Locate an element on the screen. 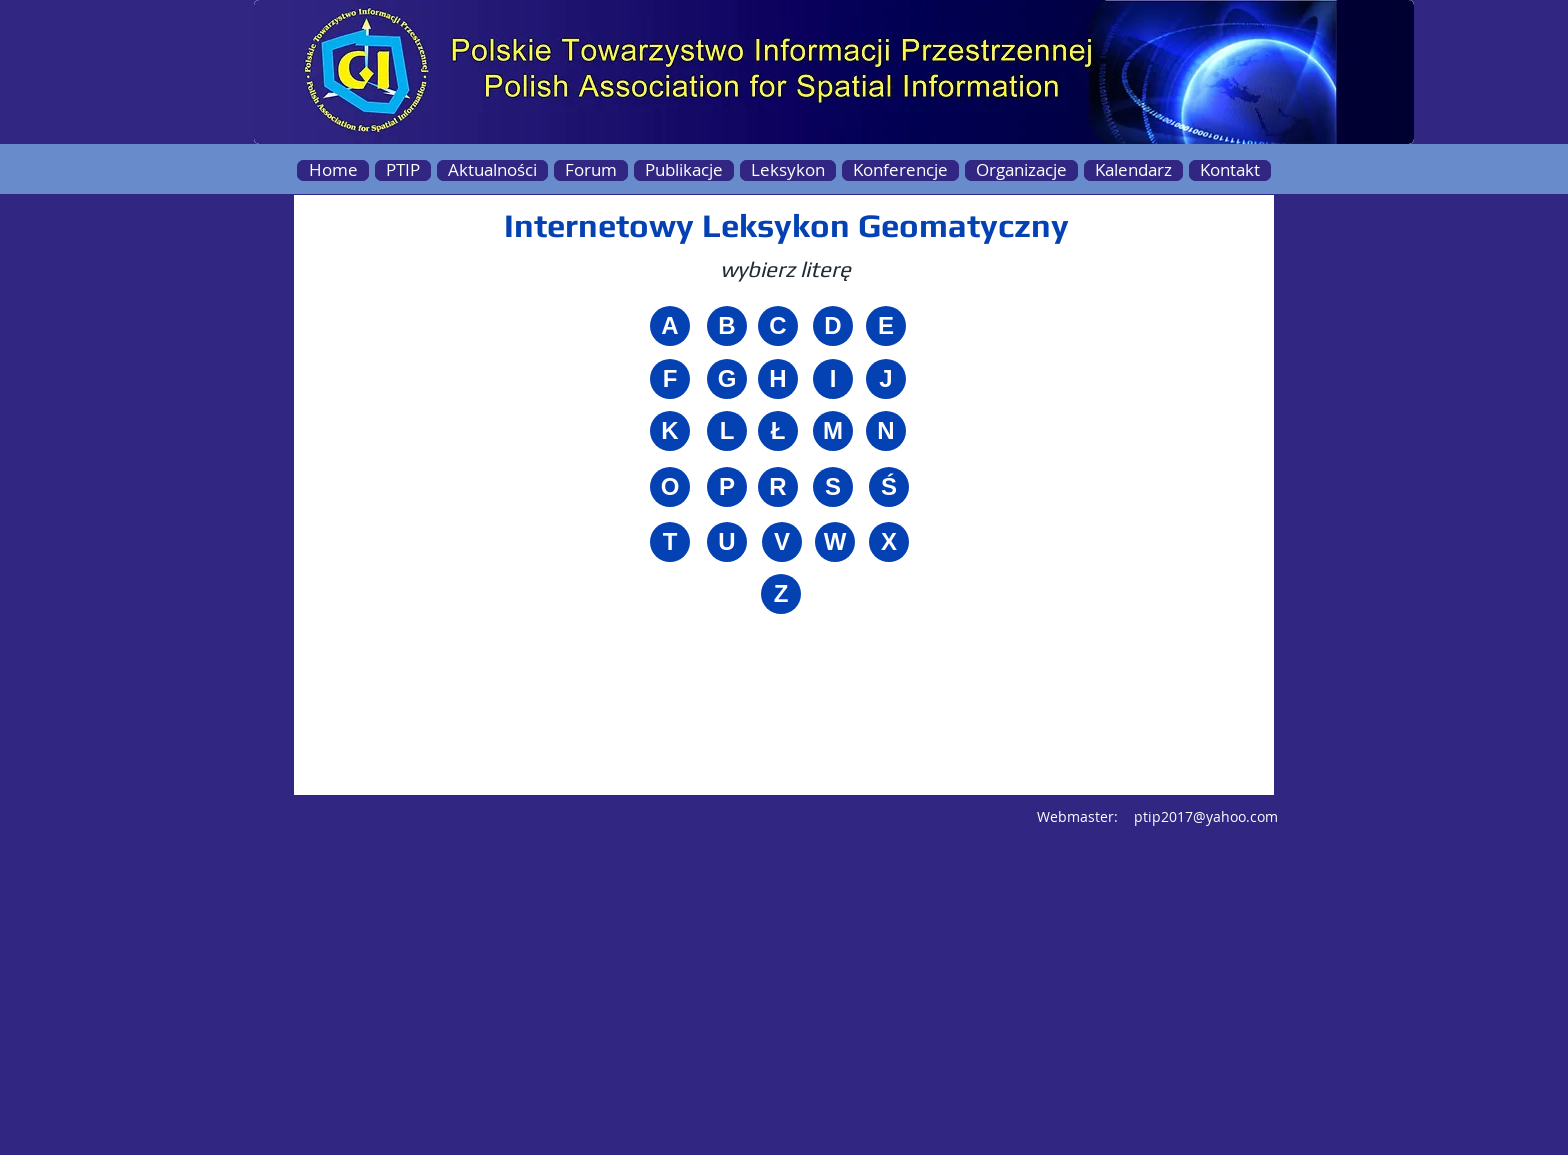 The image size is (1568, 1155). [H] is located at coordinates (778, 379).